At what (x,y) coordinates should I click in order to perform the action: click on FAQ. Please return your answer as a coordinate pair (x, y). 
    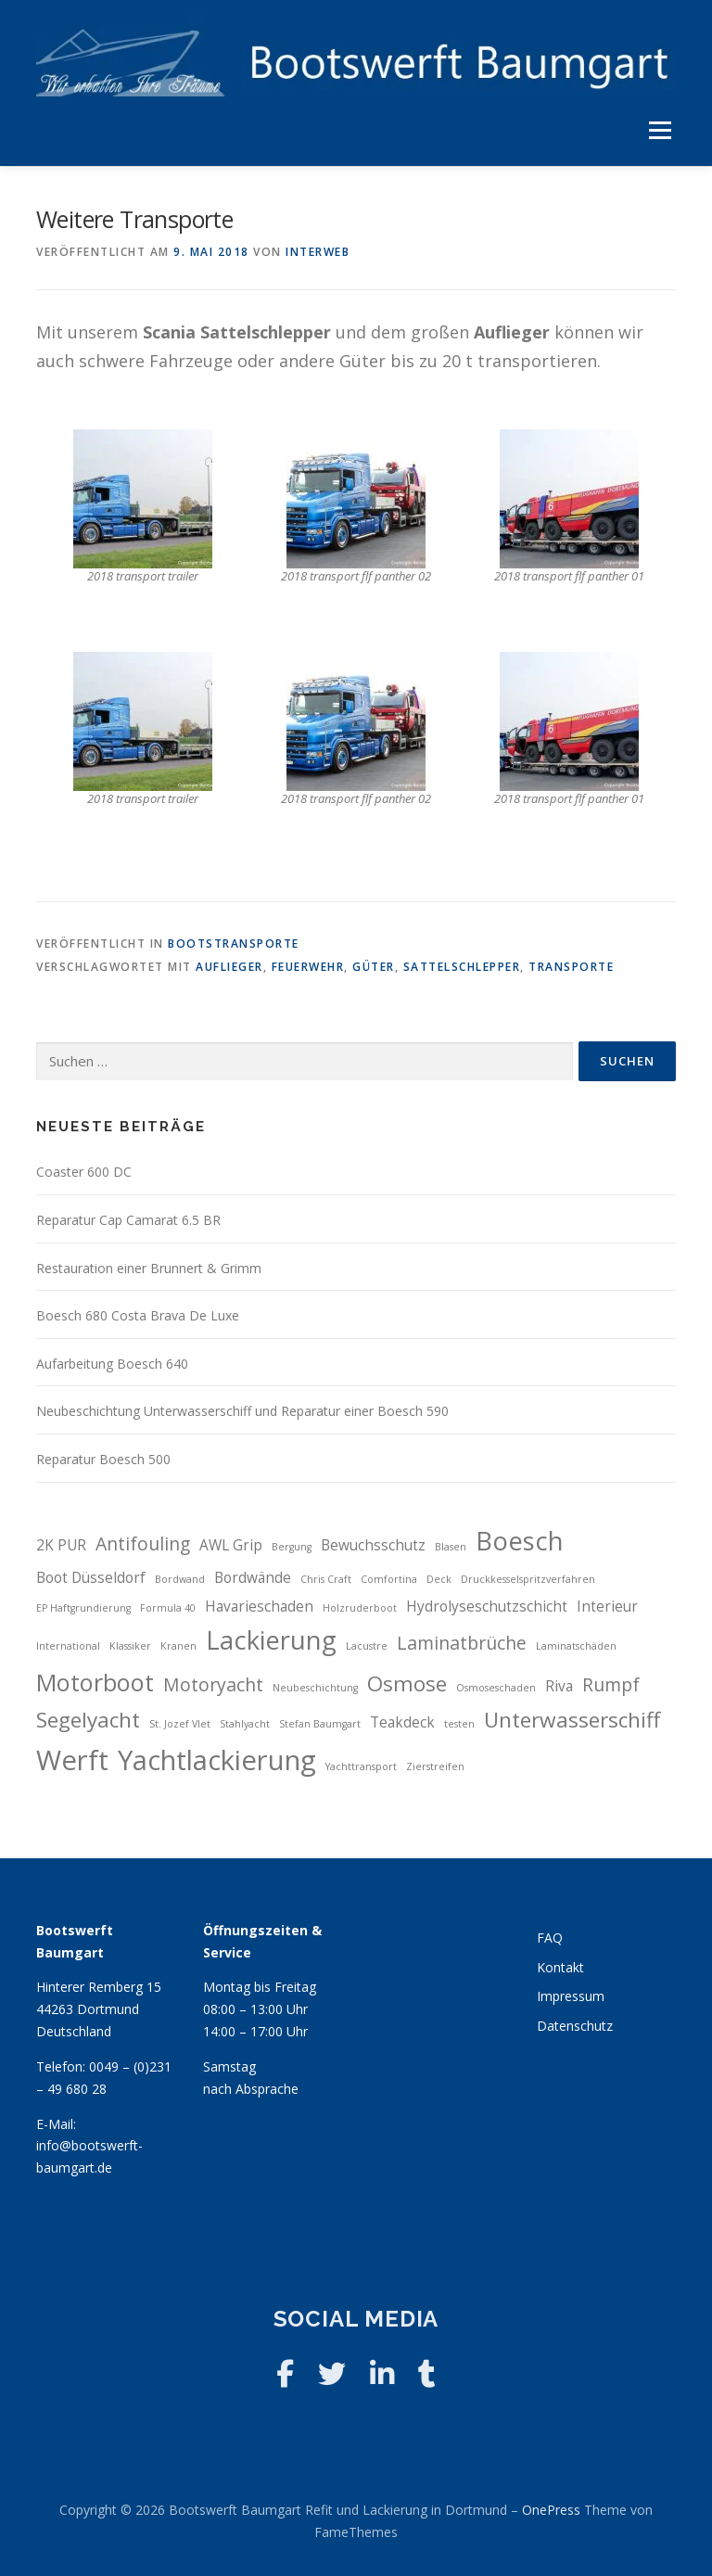
    Looking at the image, I should click on (550, 1937).